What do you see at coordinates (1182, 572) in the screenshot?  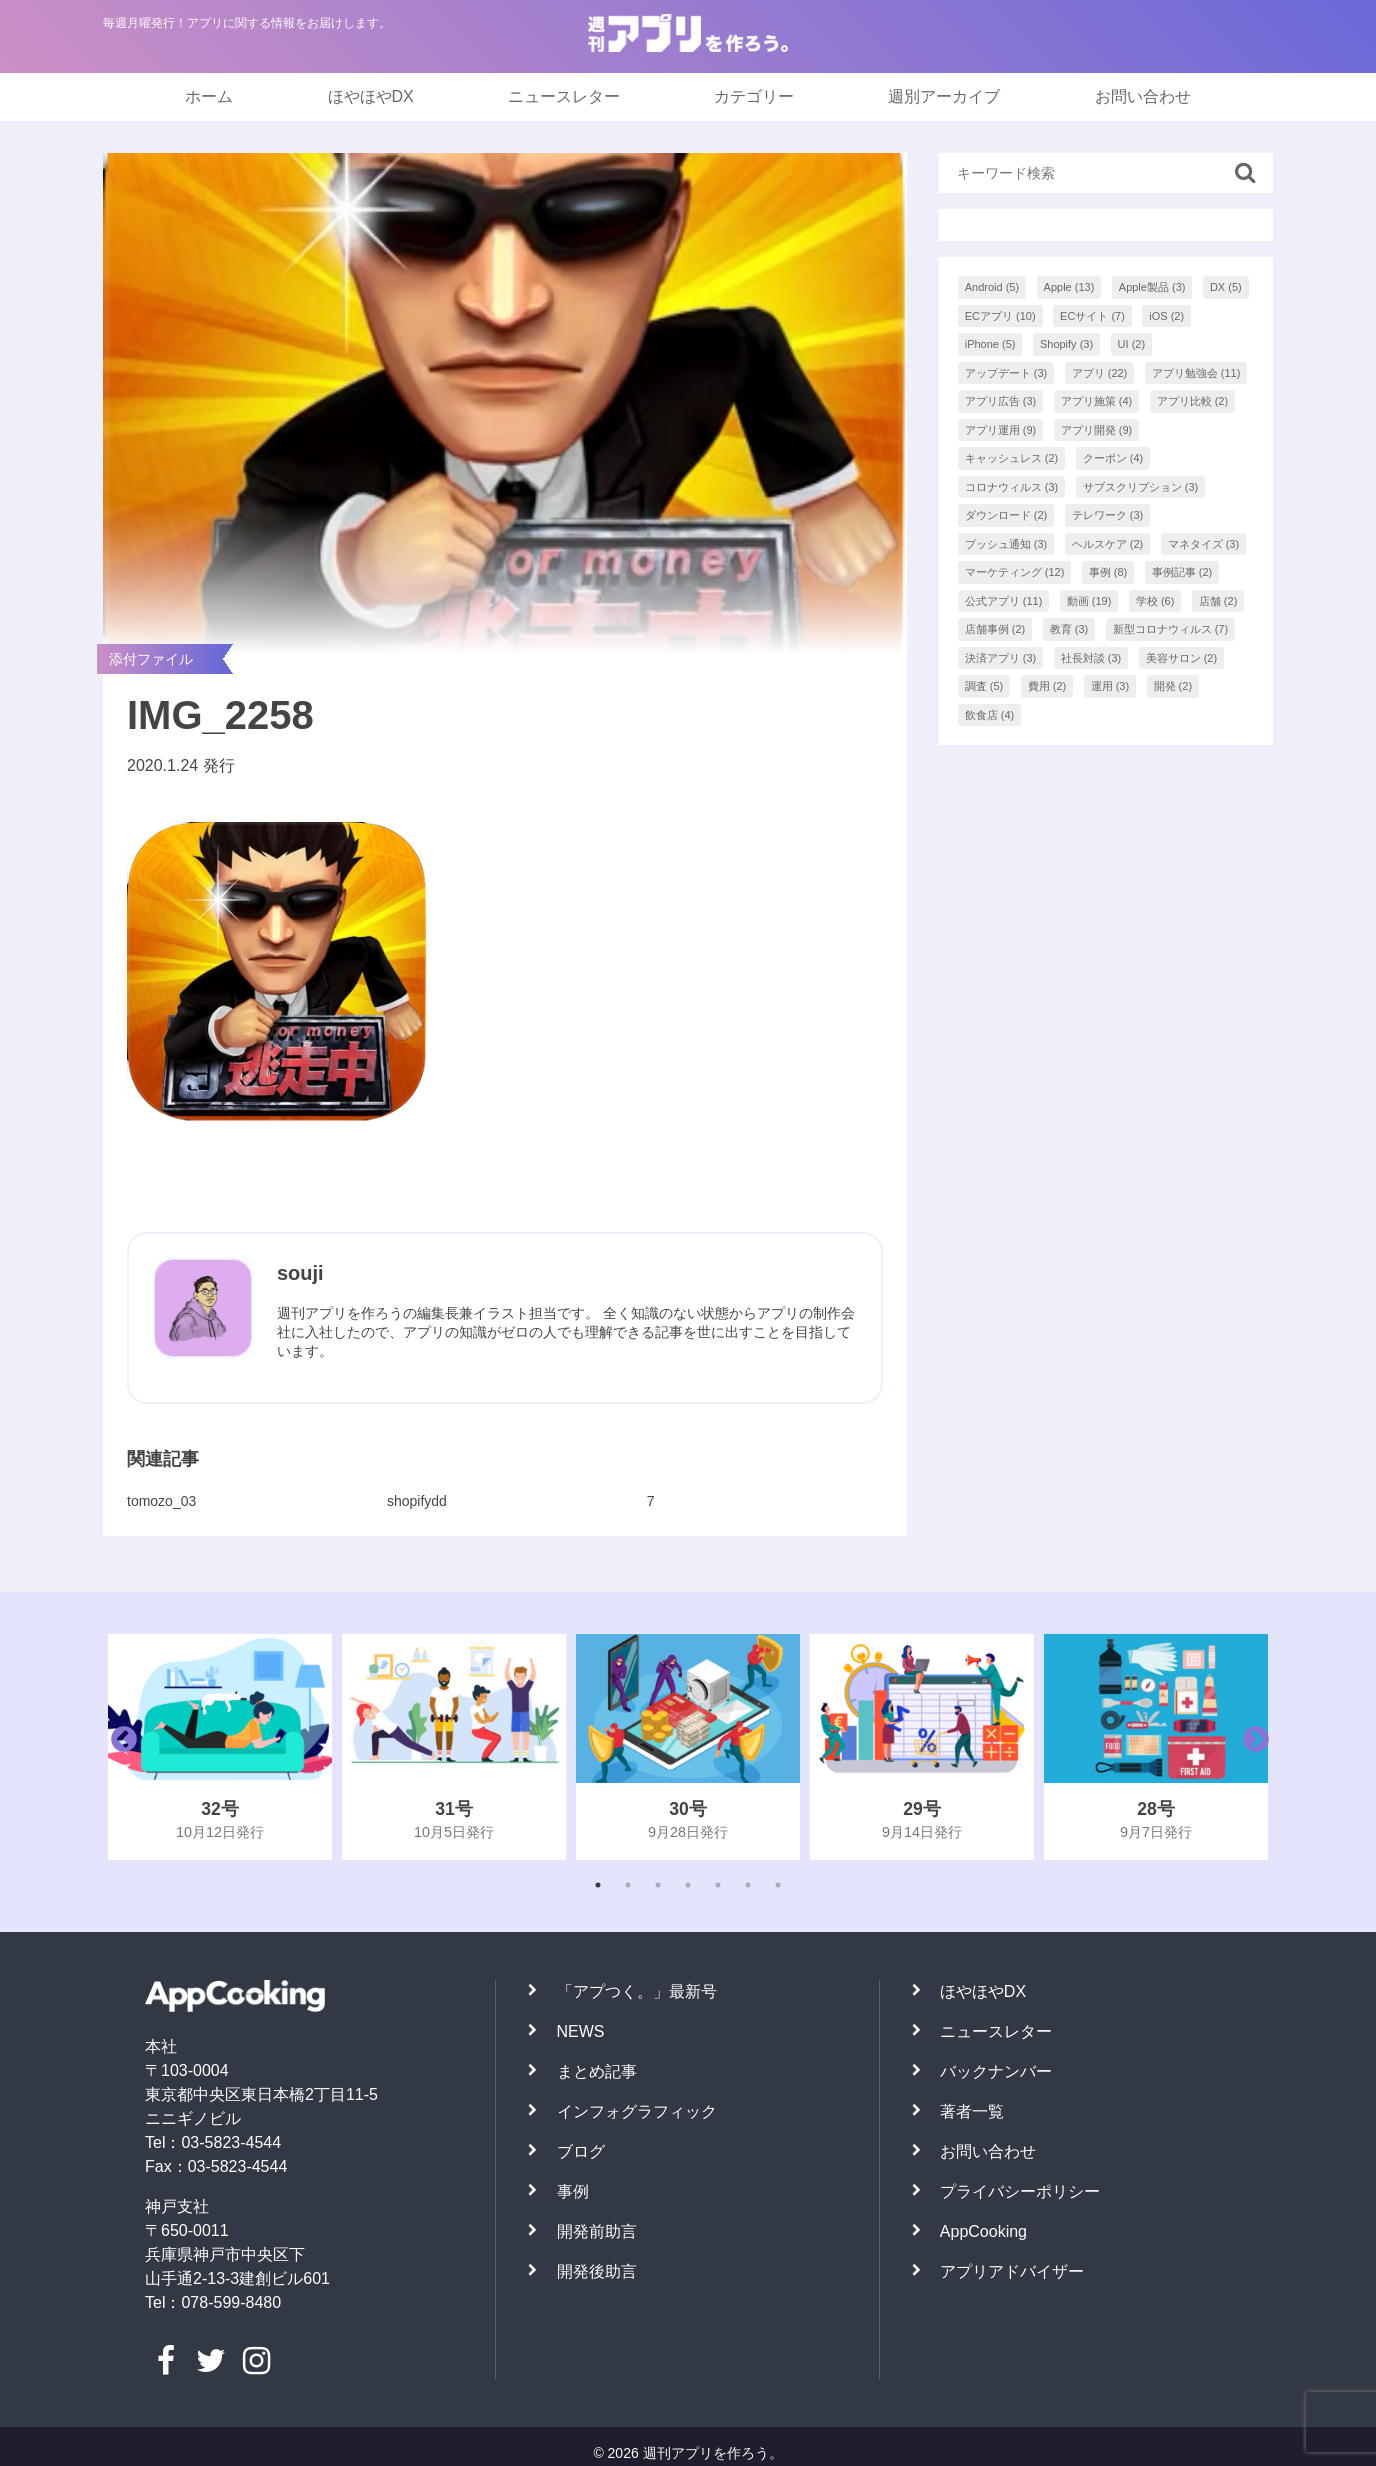 I see `事例記事 [事例記事 (2個の項目)]` at bounding box center [1182, 572].